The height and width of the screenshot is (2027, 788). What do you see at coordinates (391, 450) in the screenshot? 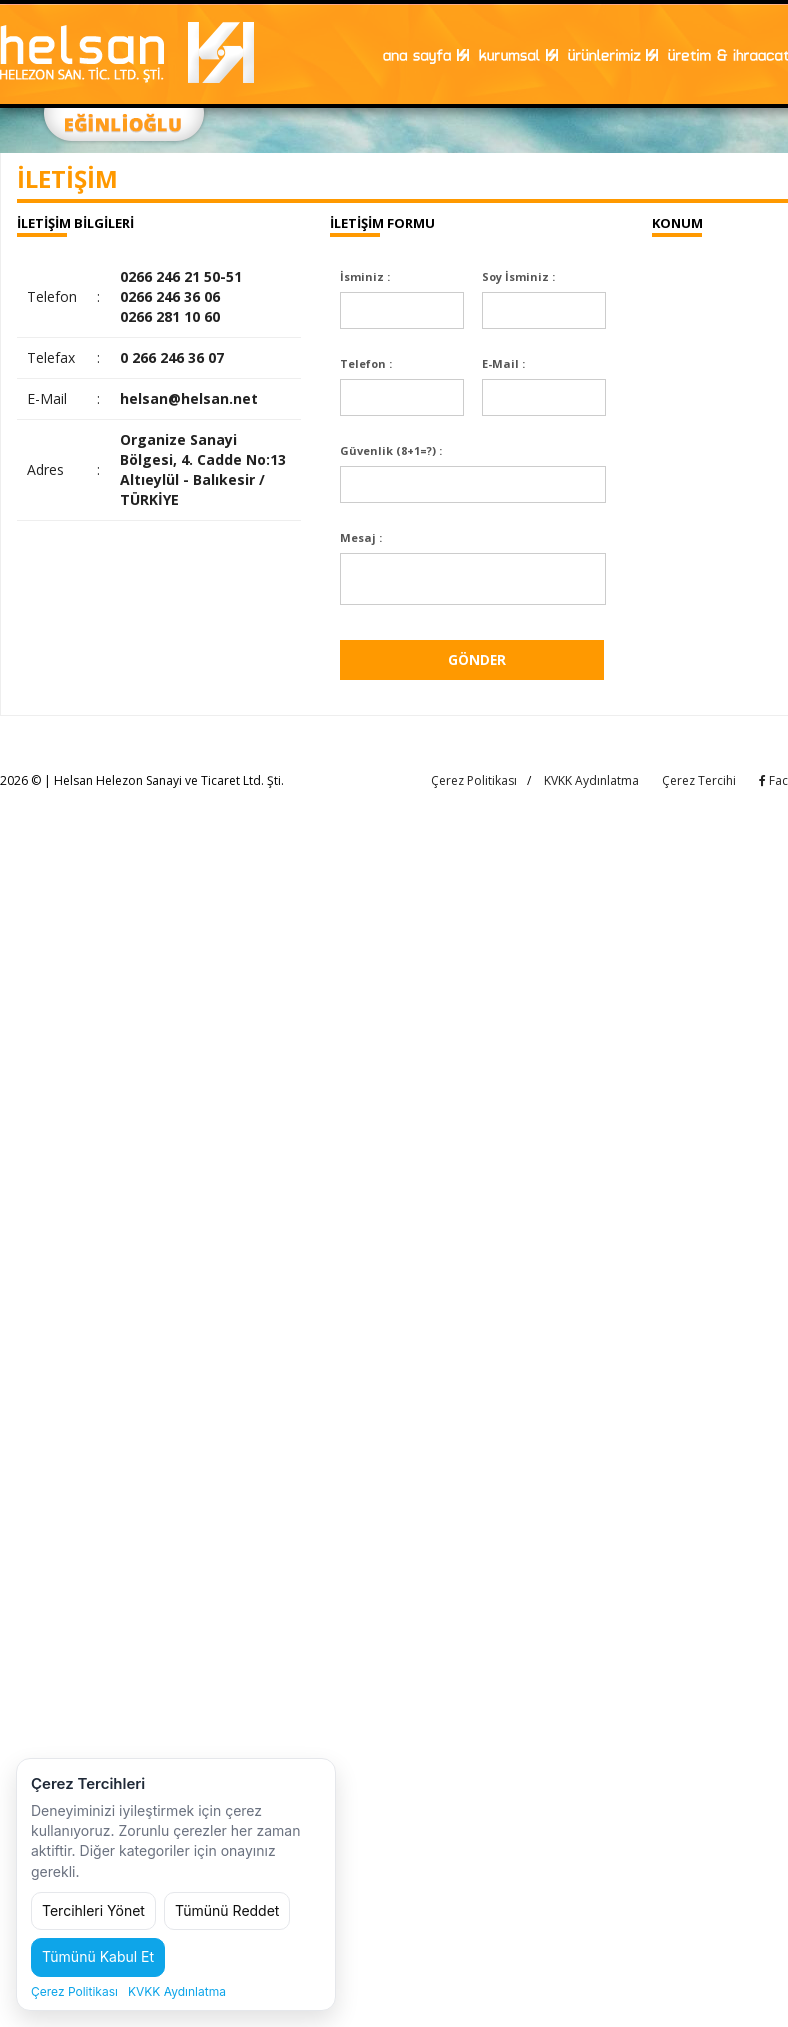
I see `Güvenlik (8+1=?) :` at bounding box center [391, 450].